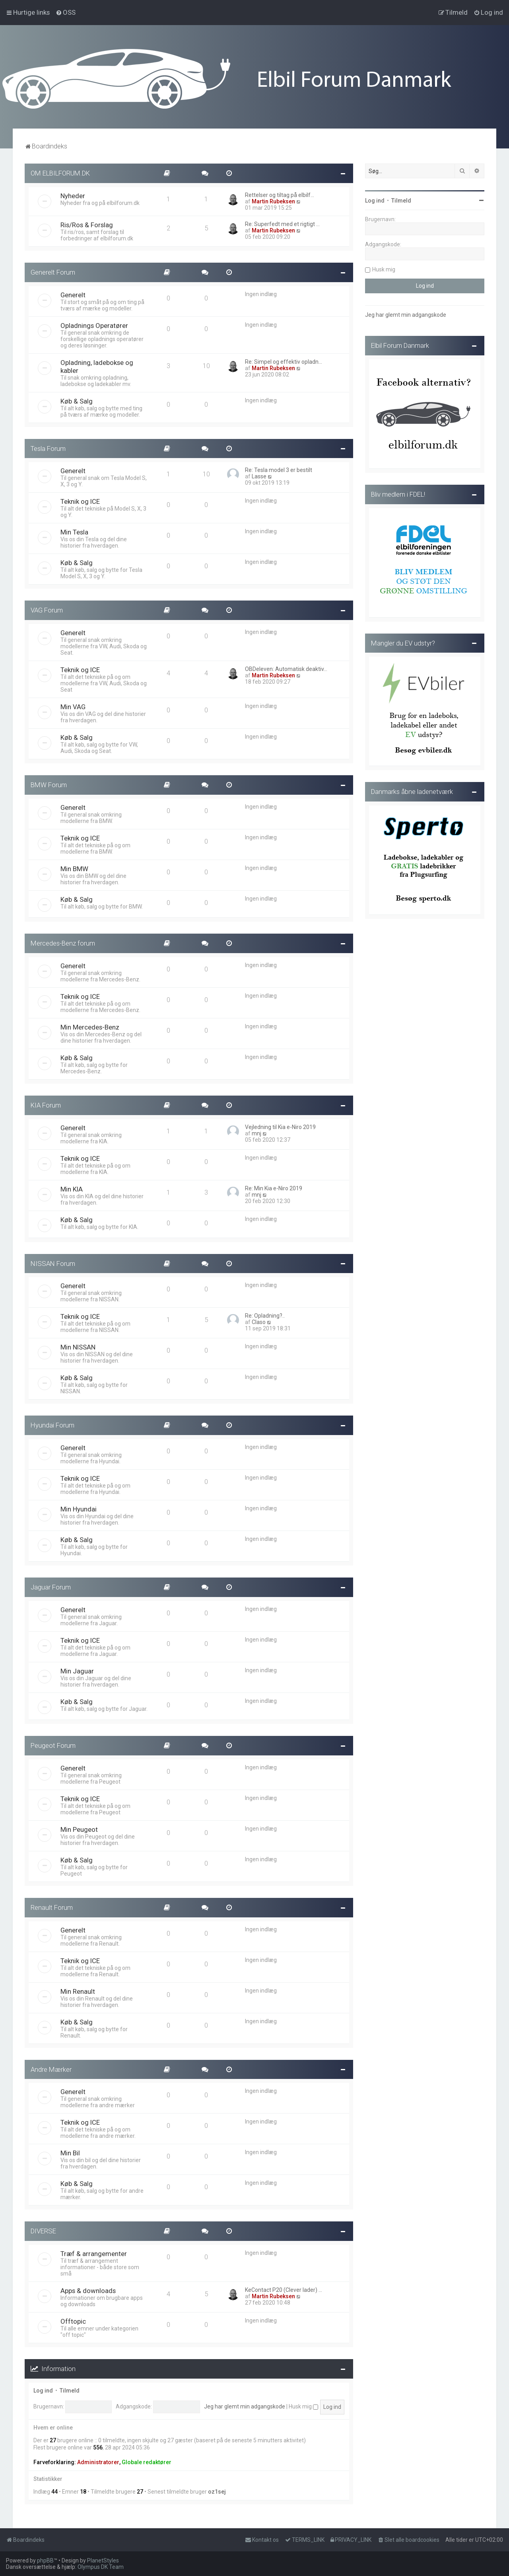 This screenshot has width=509, height=2576. What do you see at coordinates (88, 2291) in the screenshot?
I see `Apps & downloads` at bounding box center [88, 2291].